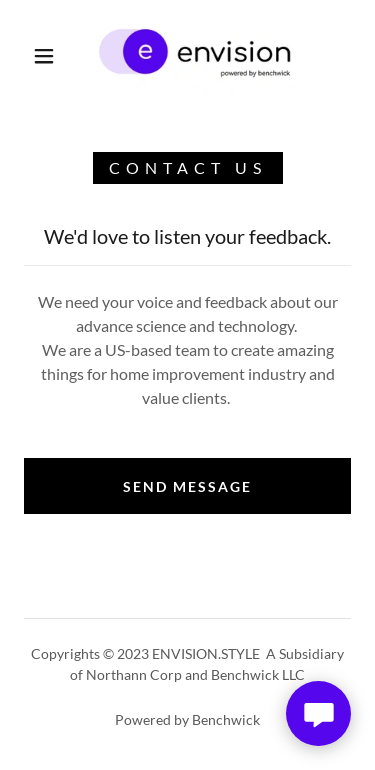 The image size is (375, 770). I want to click on [link], so click(191, 56).